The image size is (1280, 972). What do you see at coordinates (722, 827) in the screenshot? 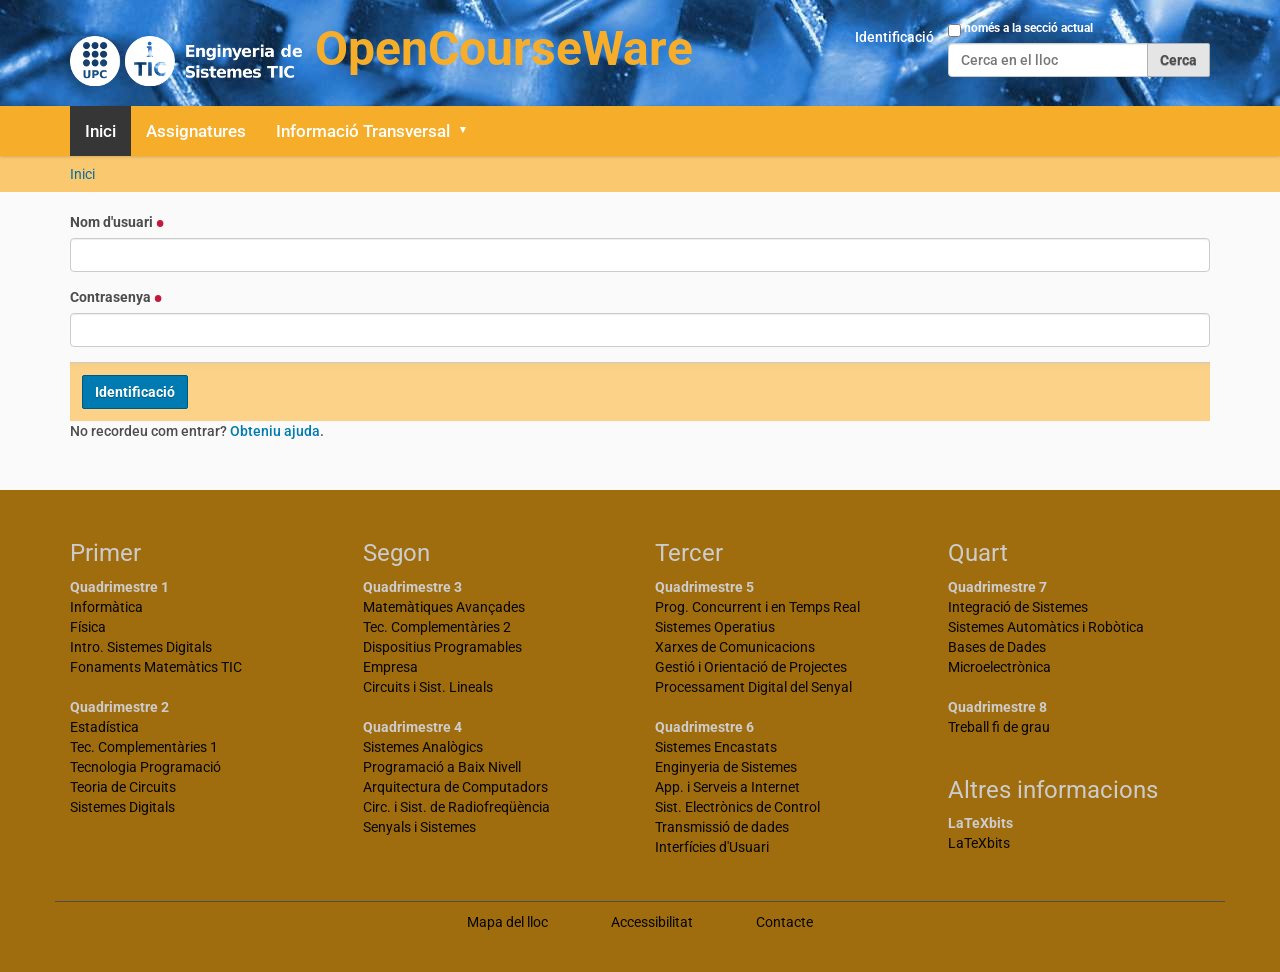
I see `Transmissió de dades` at bounding box center [722, 827].